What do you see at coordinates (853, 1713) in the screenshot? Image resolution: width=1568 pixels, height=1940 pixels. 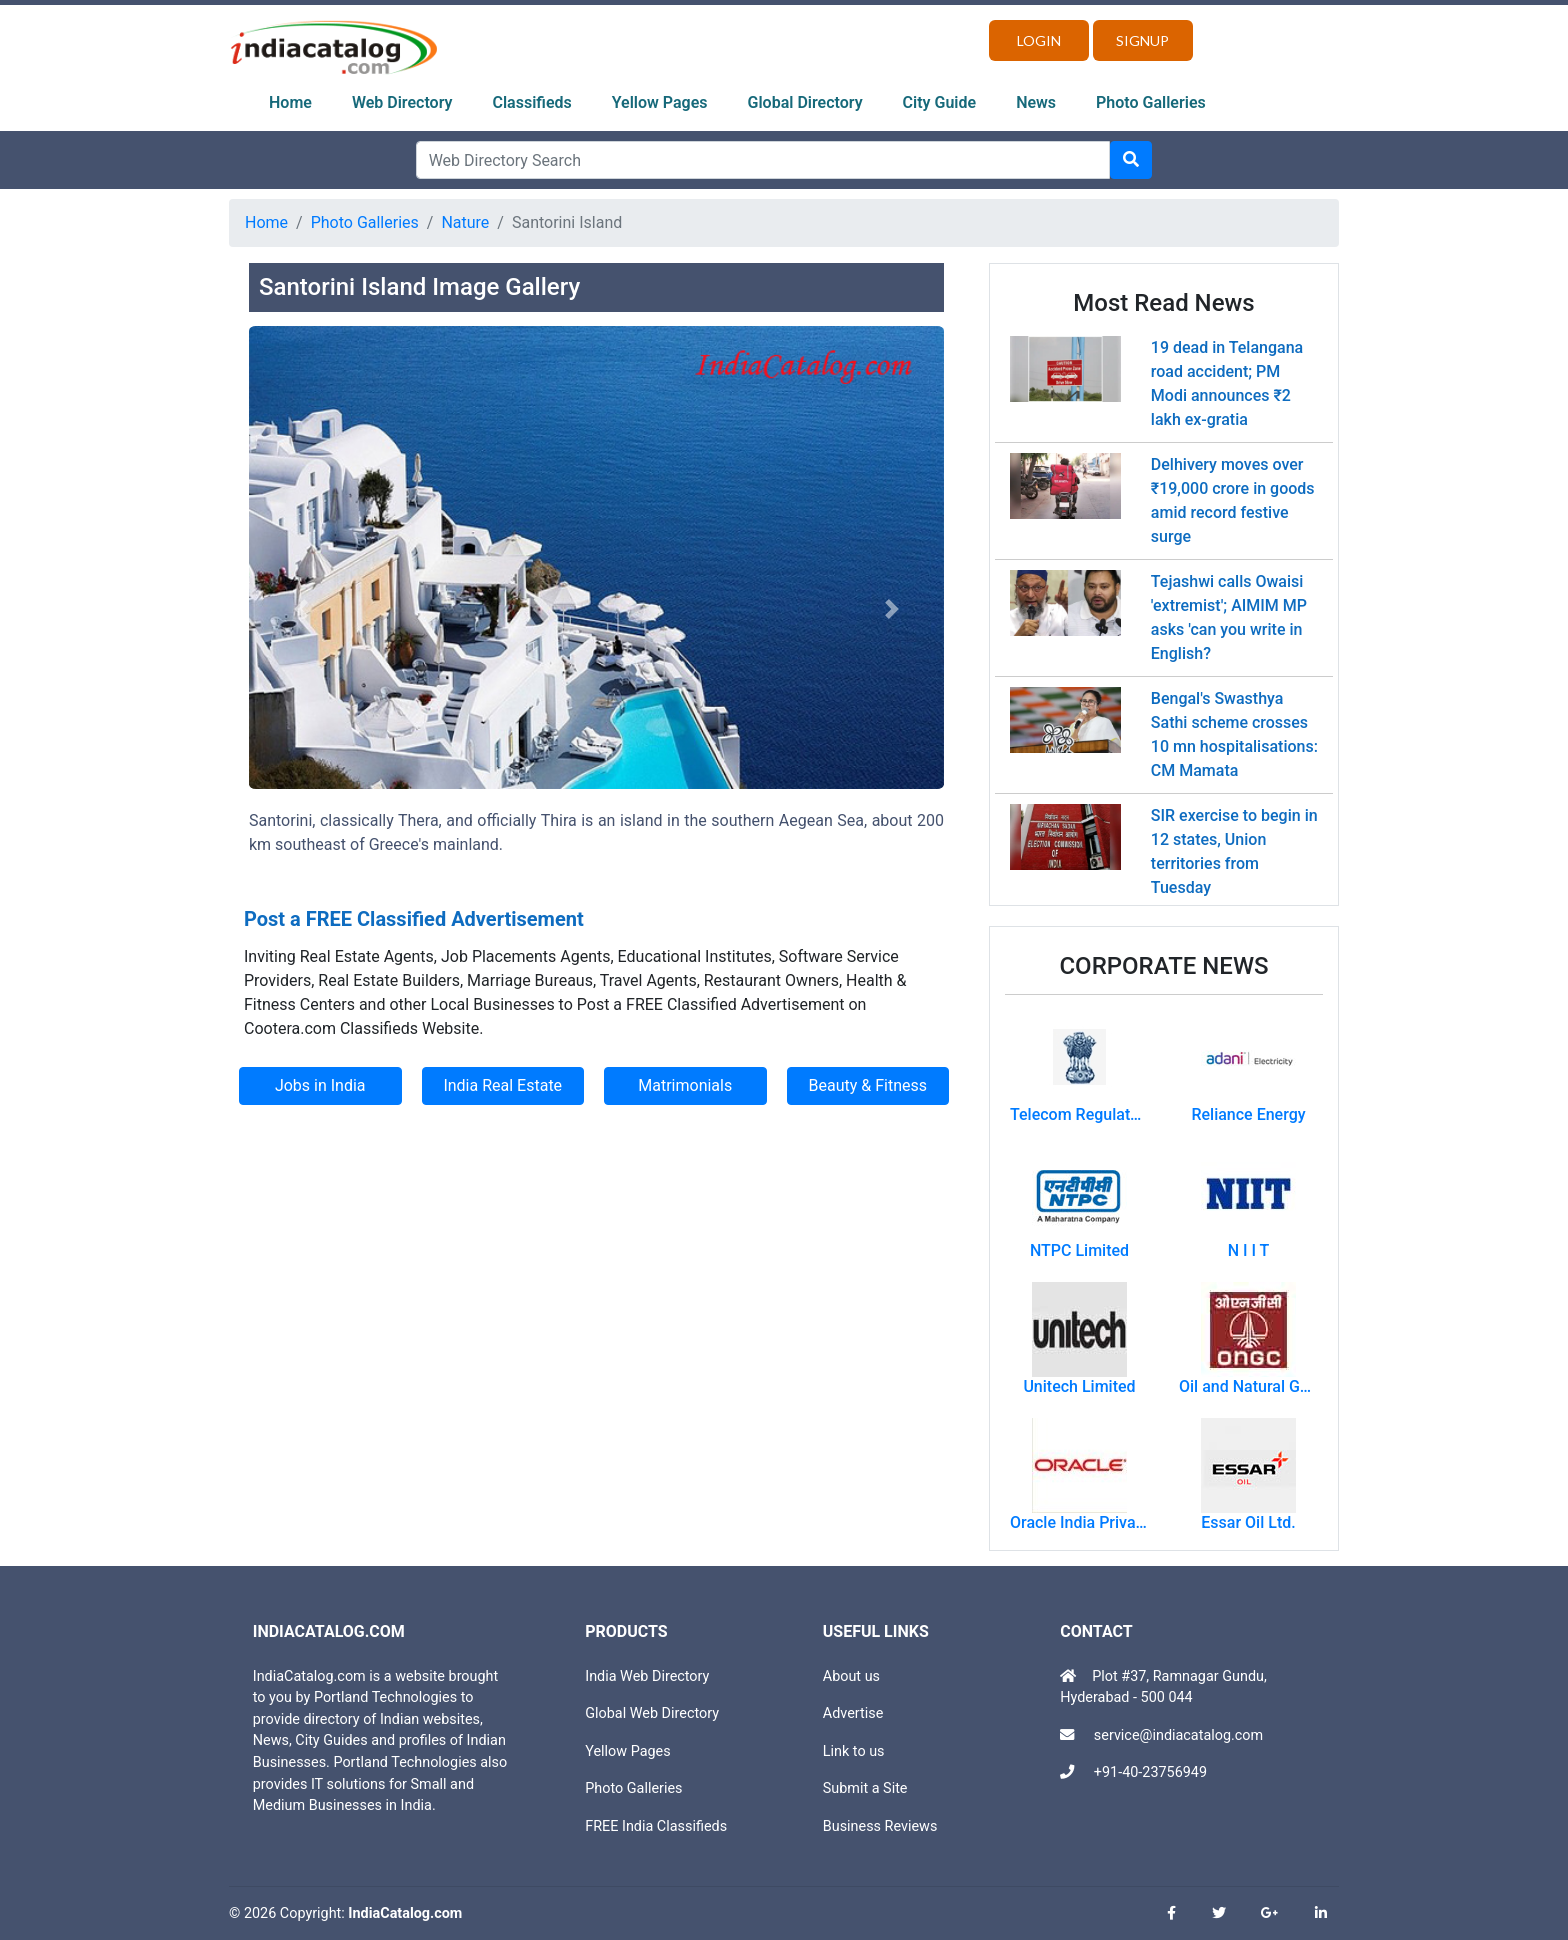 I see `Advertise` at bounding box center [853, 1713].